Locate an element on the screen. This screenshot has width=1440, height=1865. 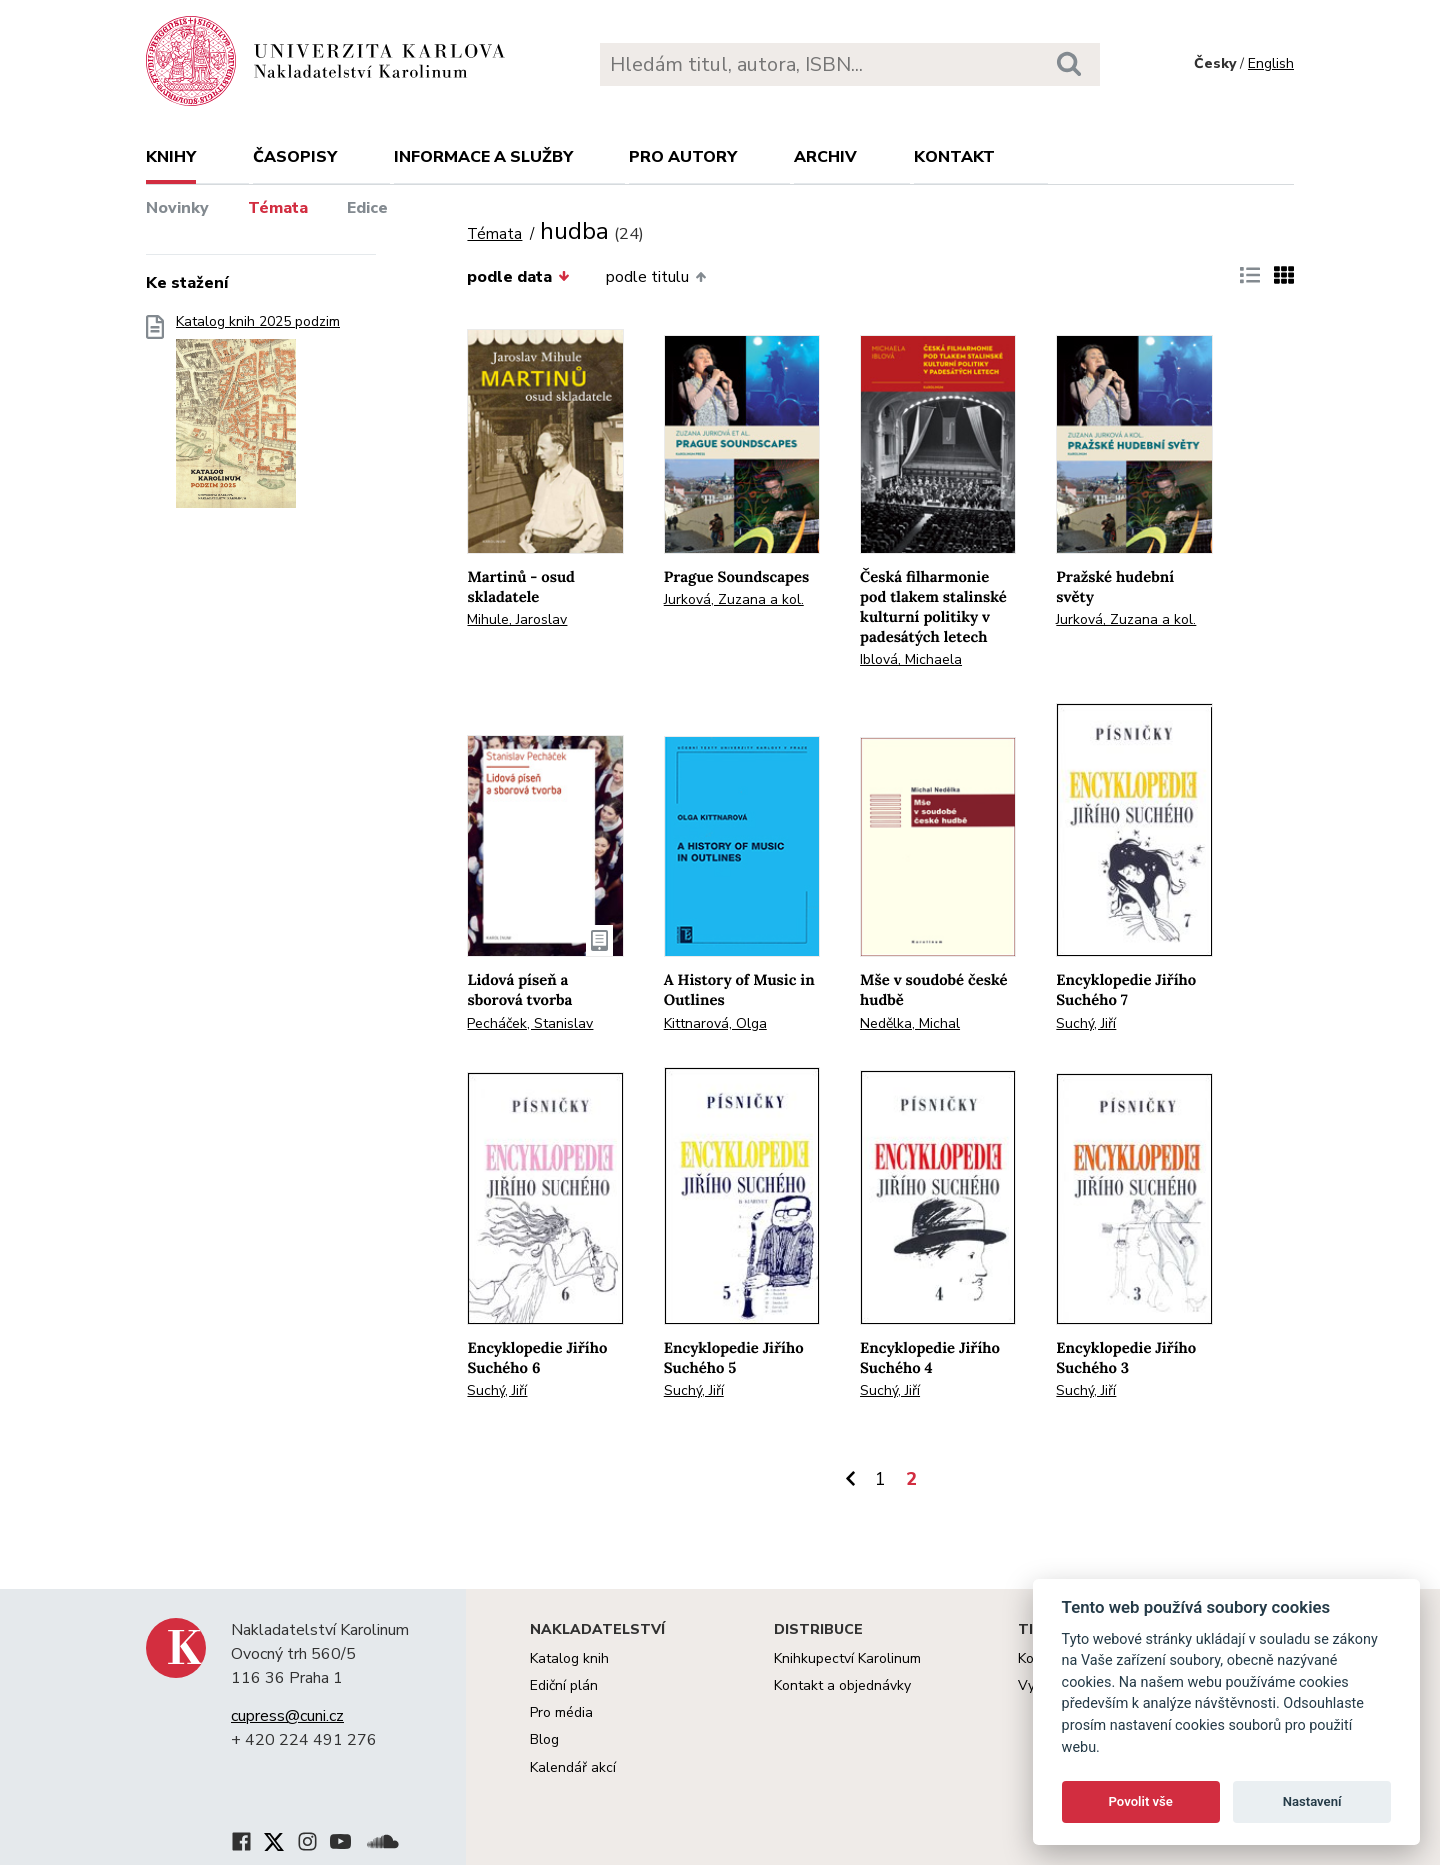
podle titulu is located at coordinates (656, 277).